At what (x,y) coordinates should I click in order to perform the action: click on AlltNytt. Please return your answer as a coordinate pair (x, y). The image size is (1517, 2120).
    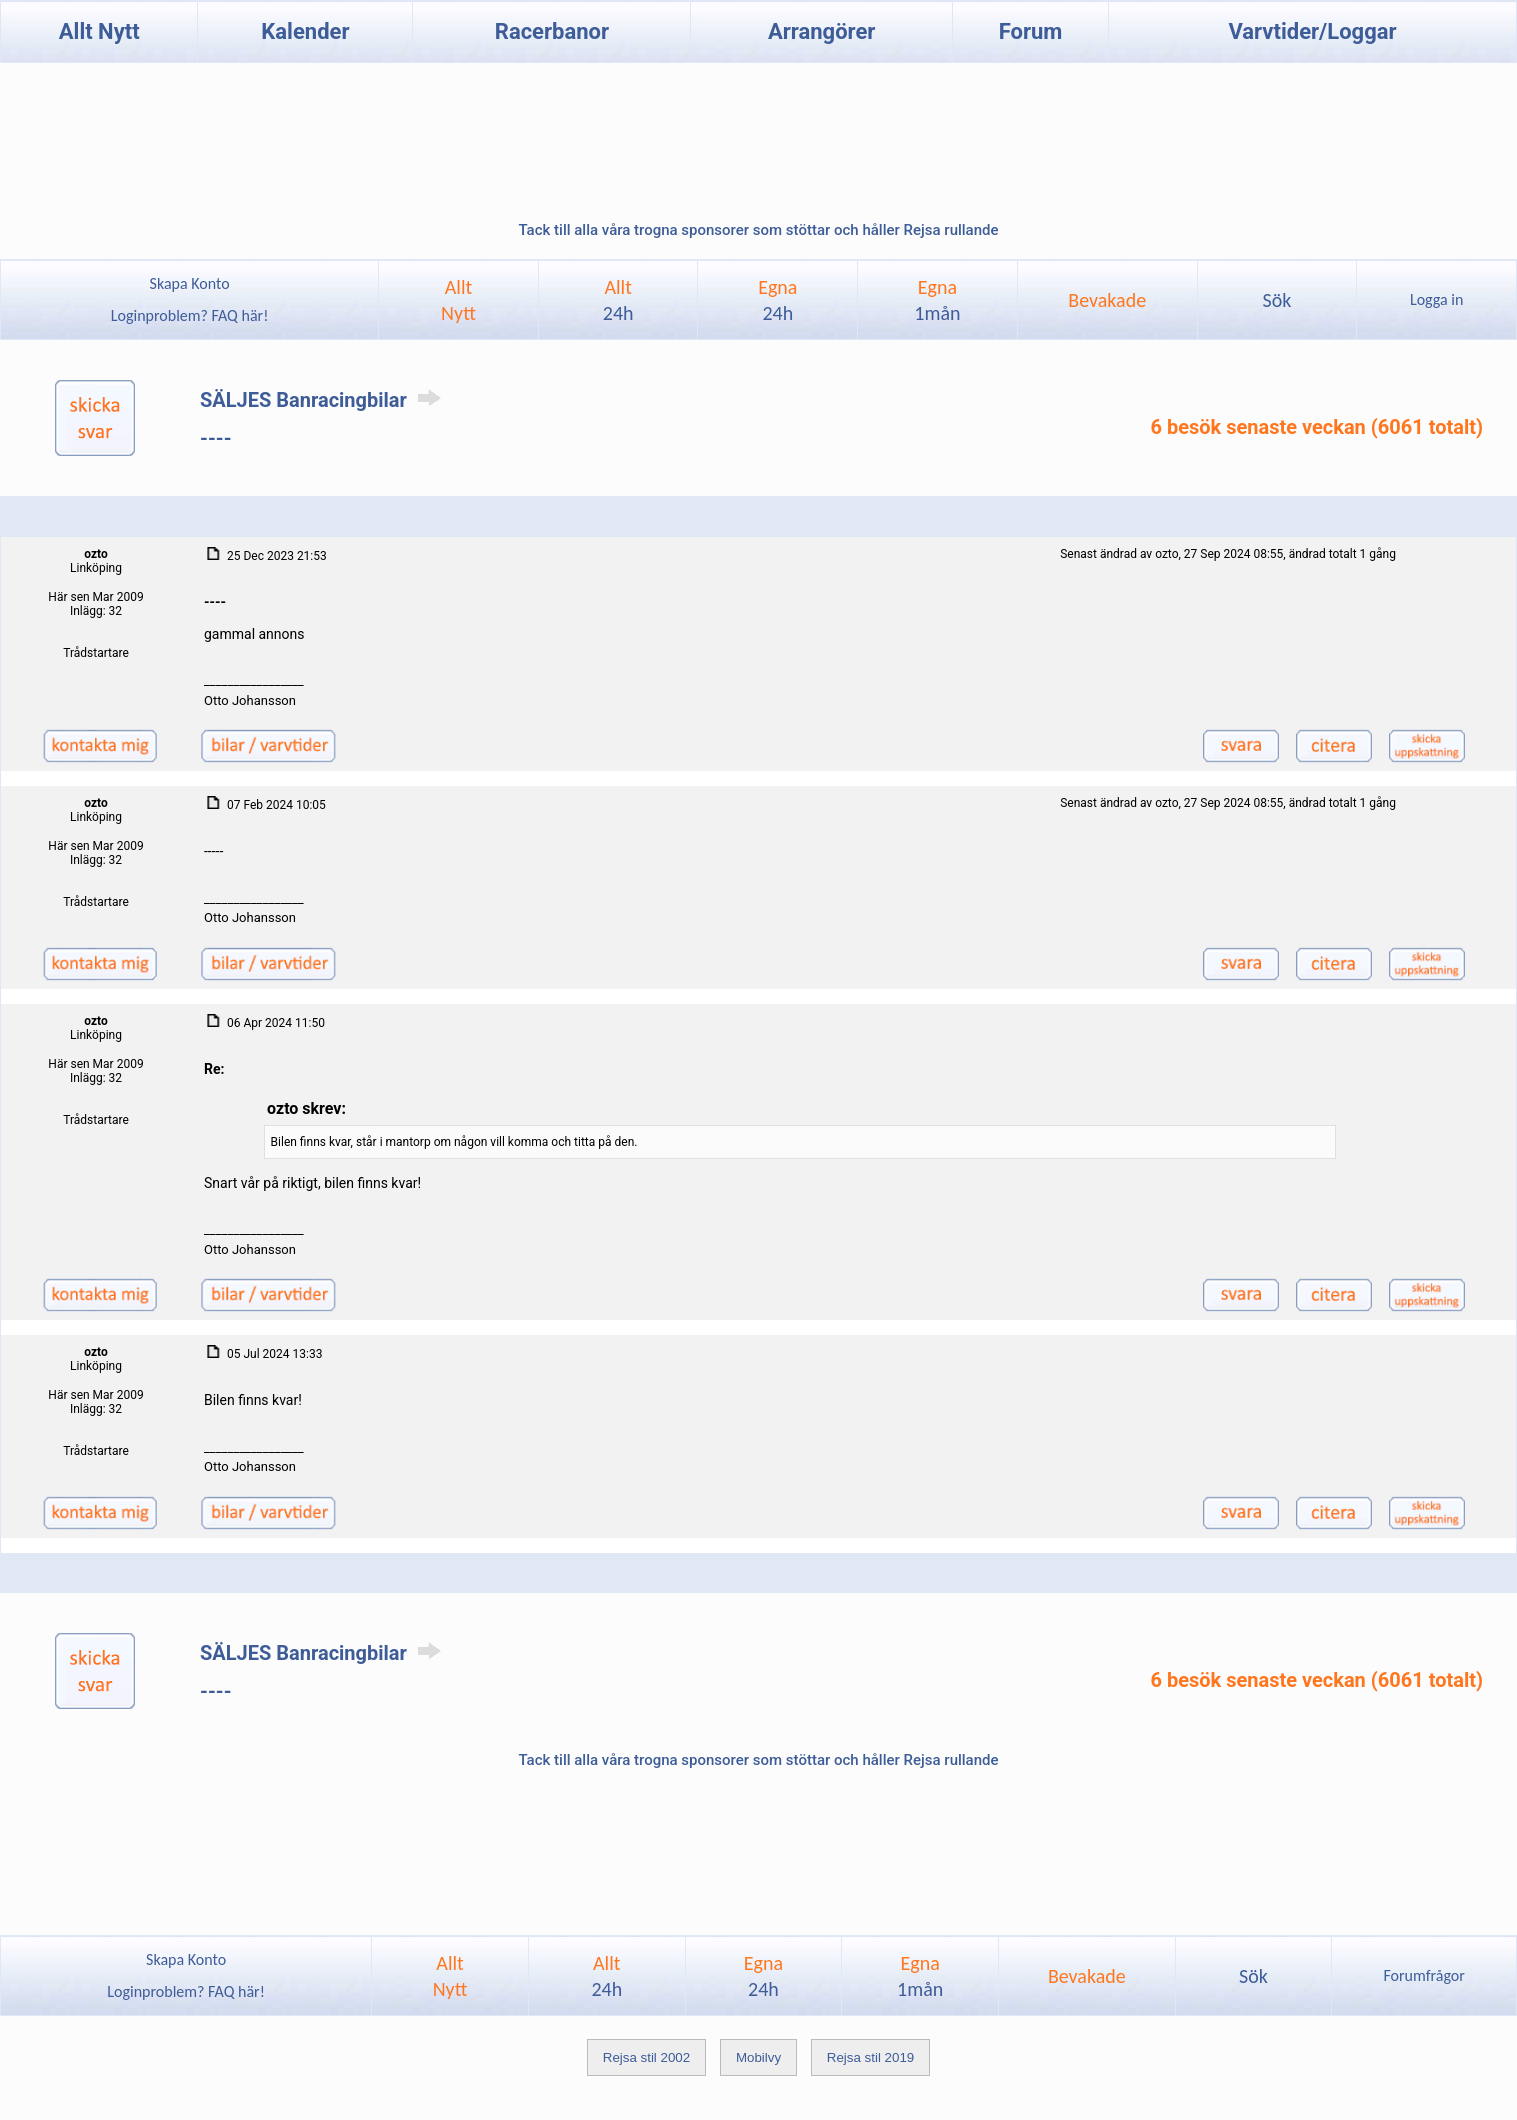
    Looking at the image, I should click on (458, 300).